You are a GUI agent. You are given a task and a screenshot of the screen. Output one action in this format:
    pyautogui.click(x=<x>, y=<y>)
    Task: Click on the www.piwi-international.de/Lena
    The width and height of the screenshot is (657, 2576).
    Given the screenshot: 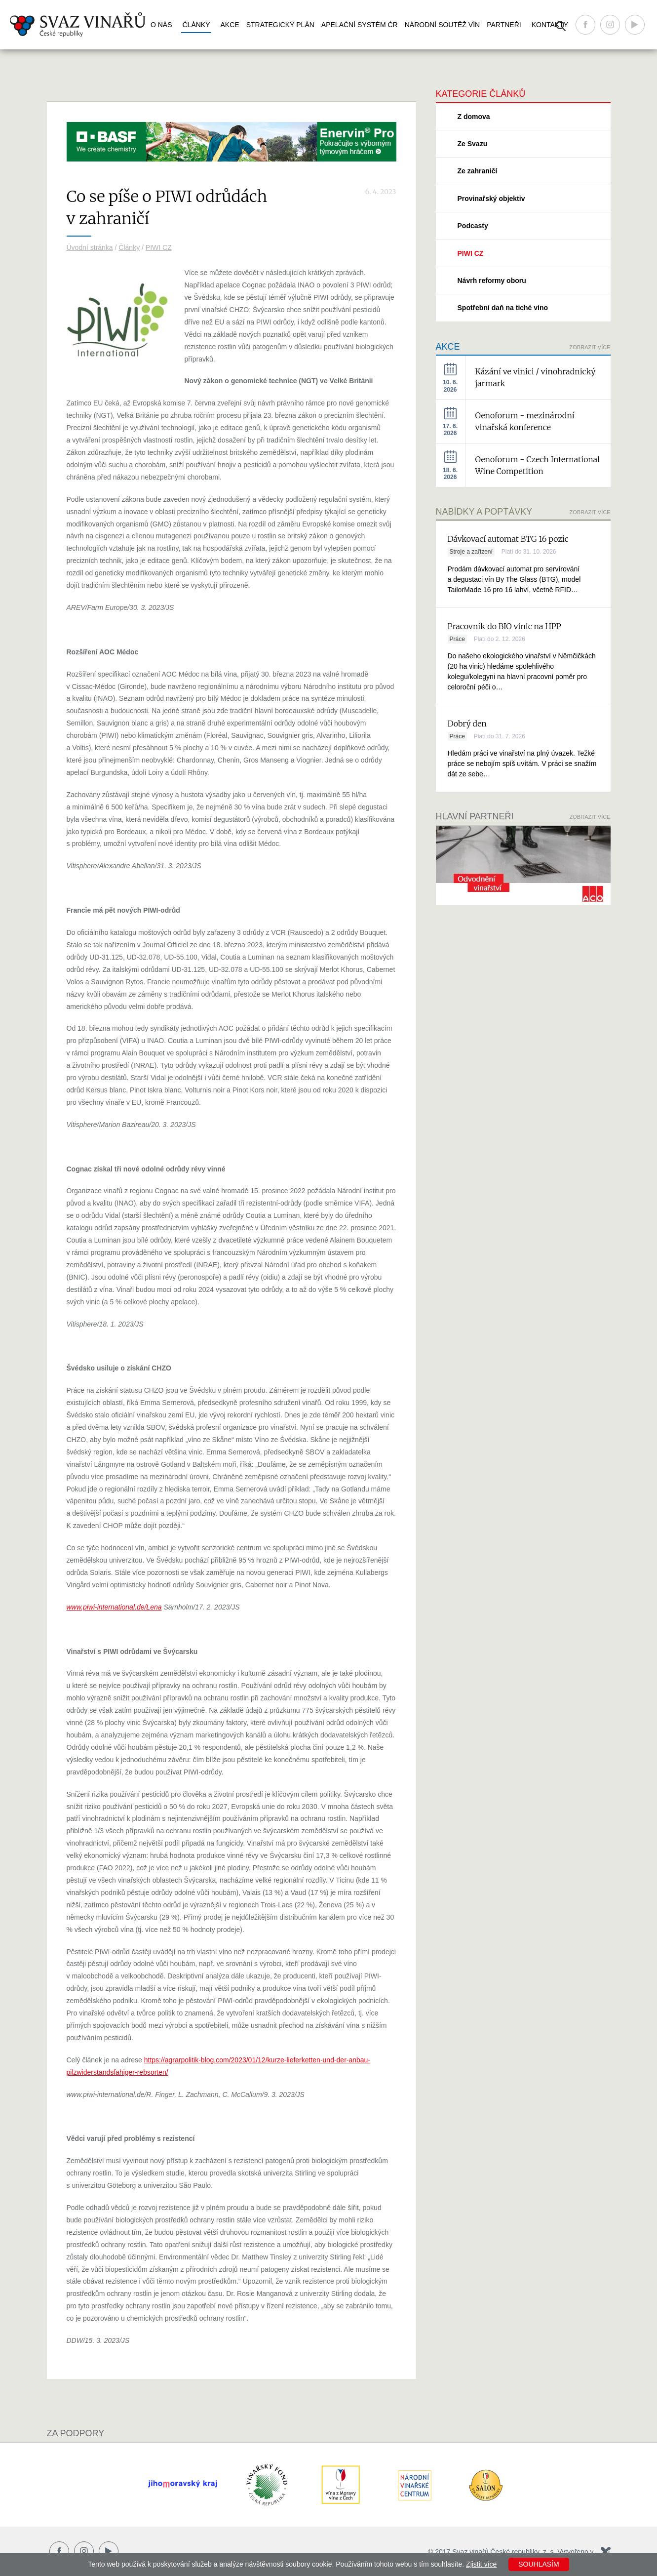 What is the action you would take?
    pyautogui.click(x=114, y=1607)
    